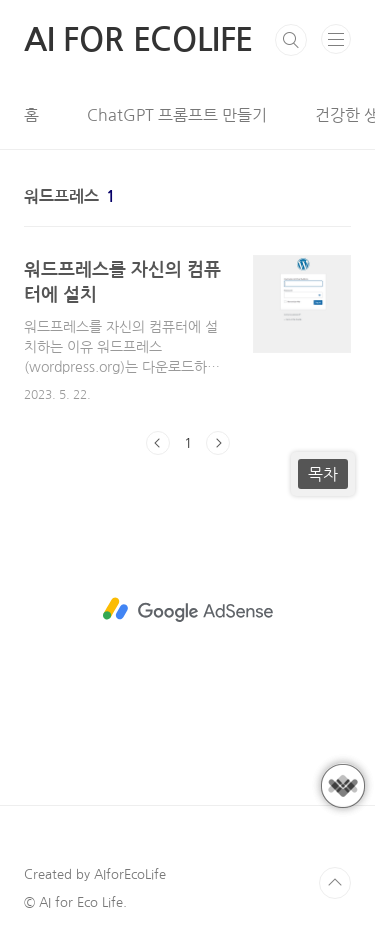  What do you see at coordinates (138, 40) in the screenshot?
I see `AI FOR ECOLIFE` at bounding box center [138, 40].